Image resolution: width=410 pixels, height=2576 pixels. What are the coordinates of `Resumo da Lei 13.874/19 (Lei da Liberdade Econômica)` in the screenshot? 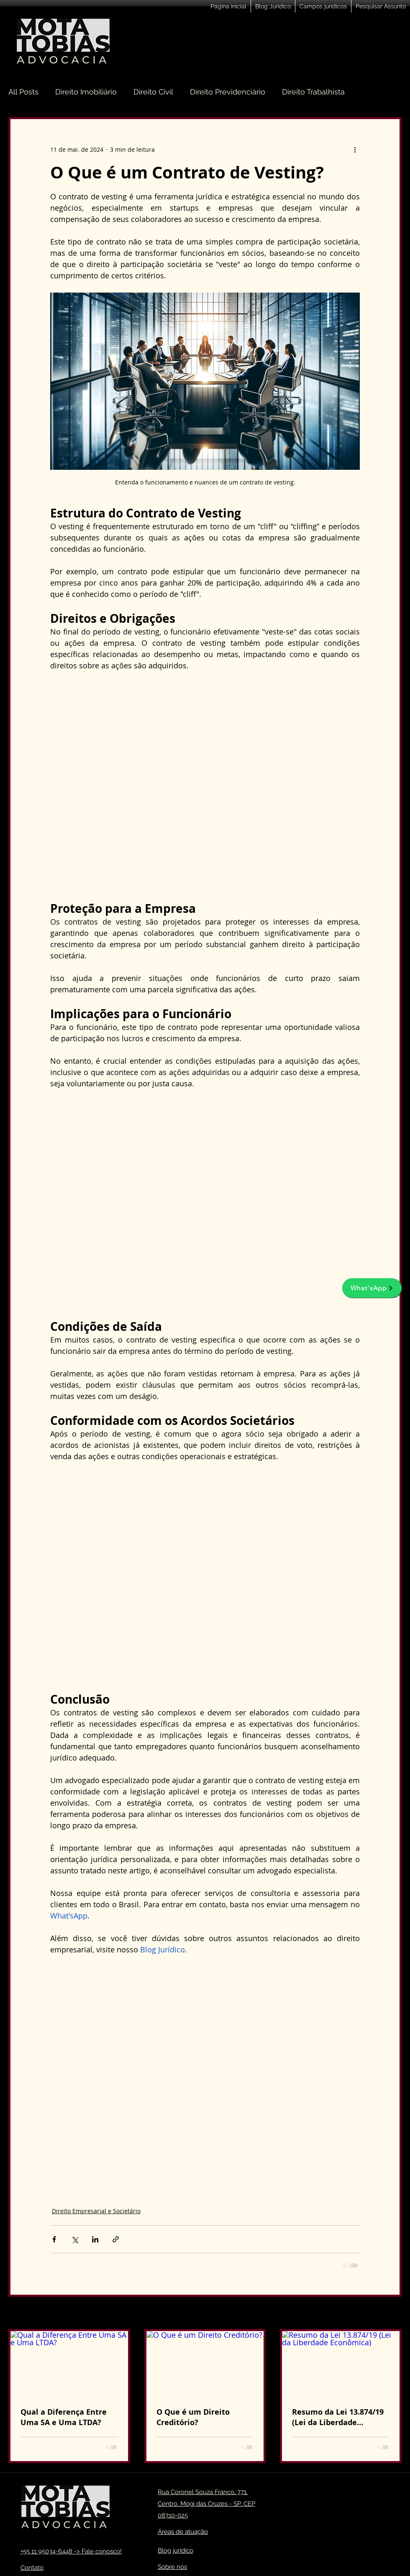 It's located at (338, 2417).